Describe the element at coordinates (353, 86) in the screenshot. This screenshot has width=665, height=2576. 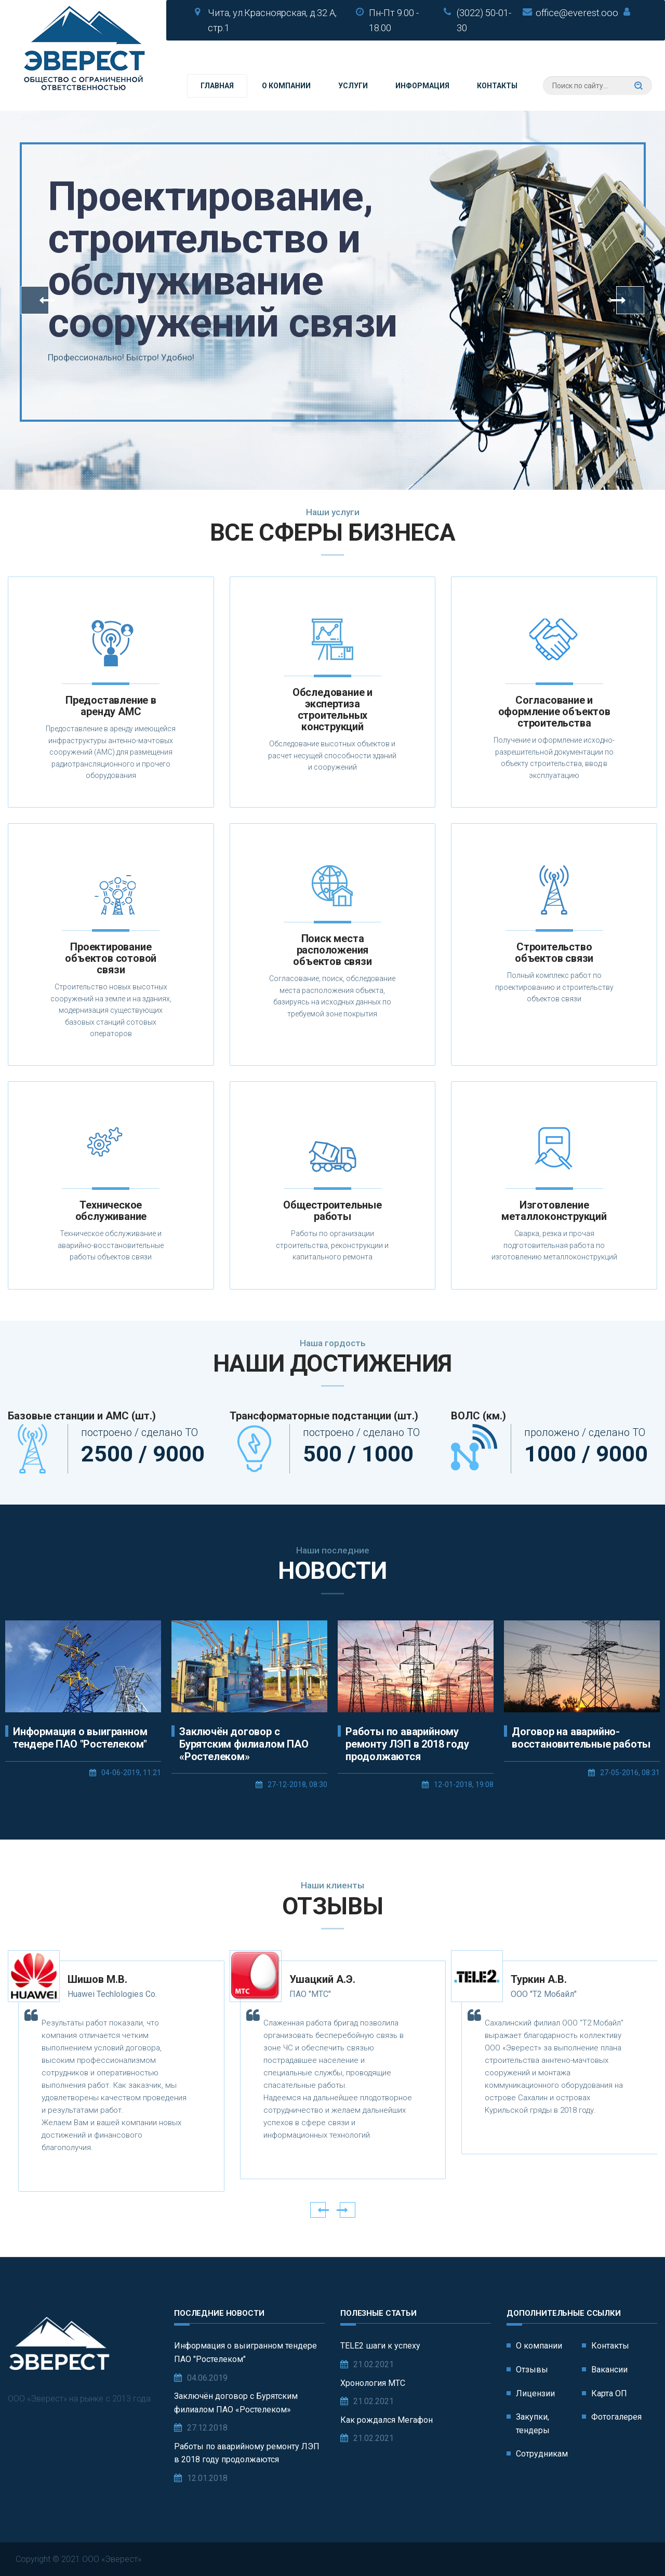
I see `Услуги` at that location.